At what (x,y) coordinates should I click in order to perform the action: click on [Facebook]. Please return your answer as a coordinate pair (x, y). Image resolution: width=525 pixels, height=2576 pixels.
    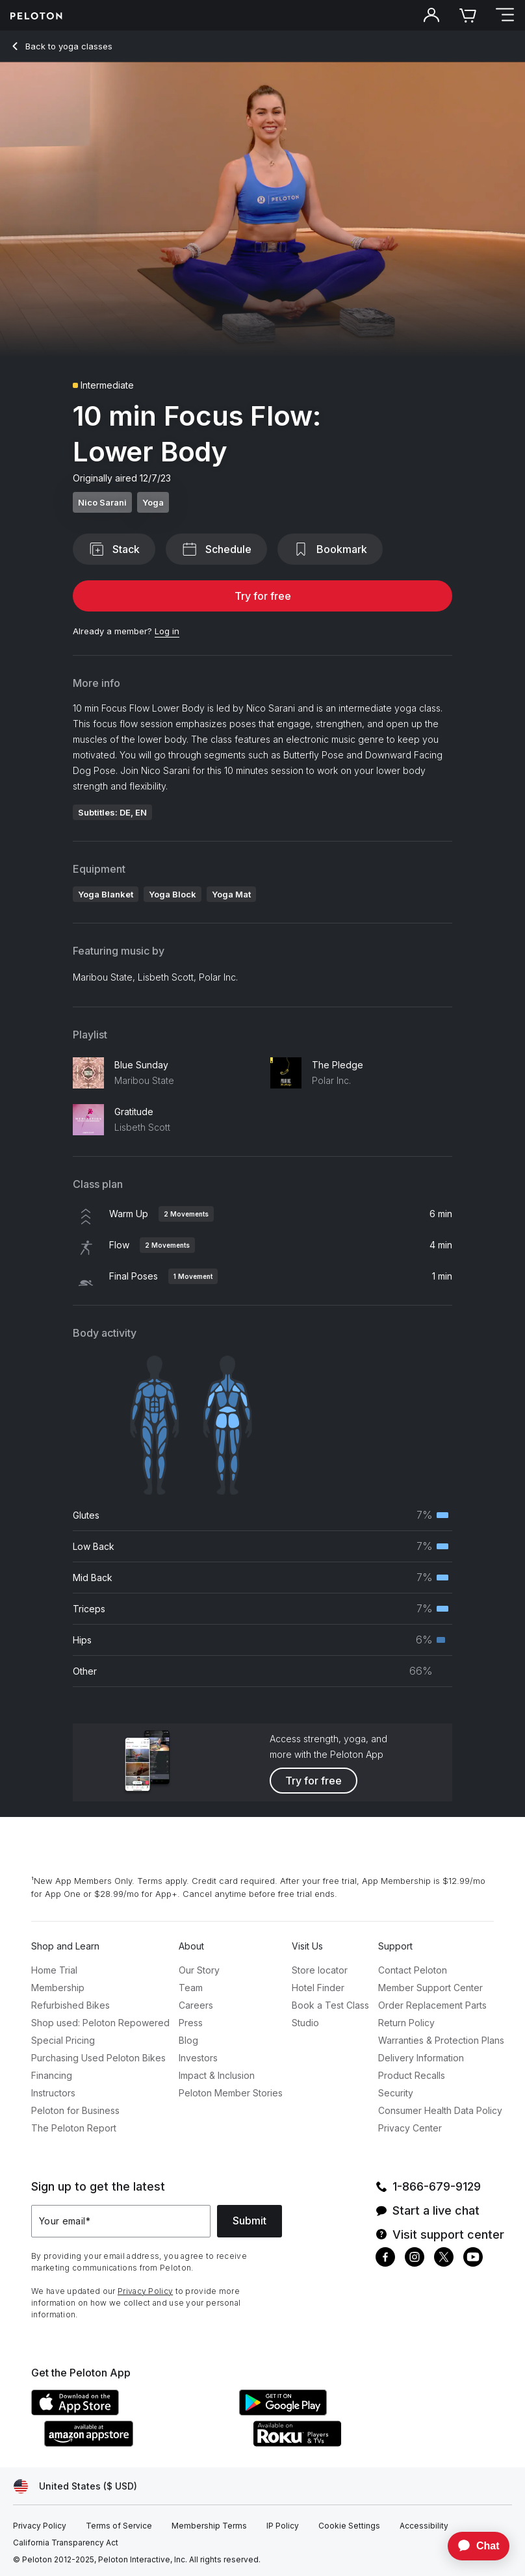
    Looking at the image, I should click on (385, 2258).